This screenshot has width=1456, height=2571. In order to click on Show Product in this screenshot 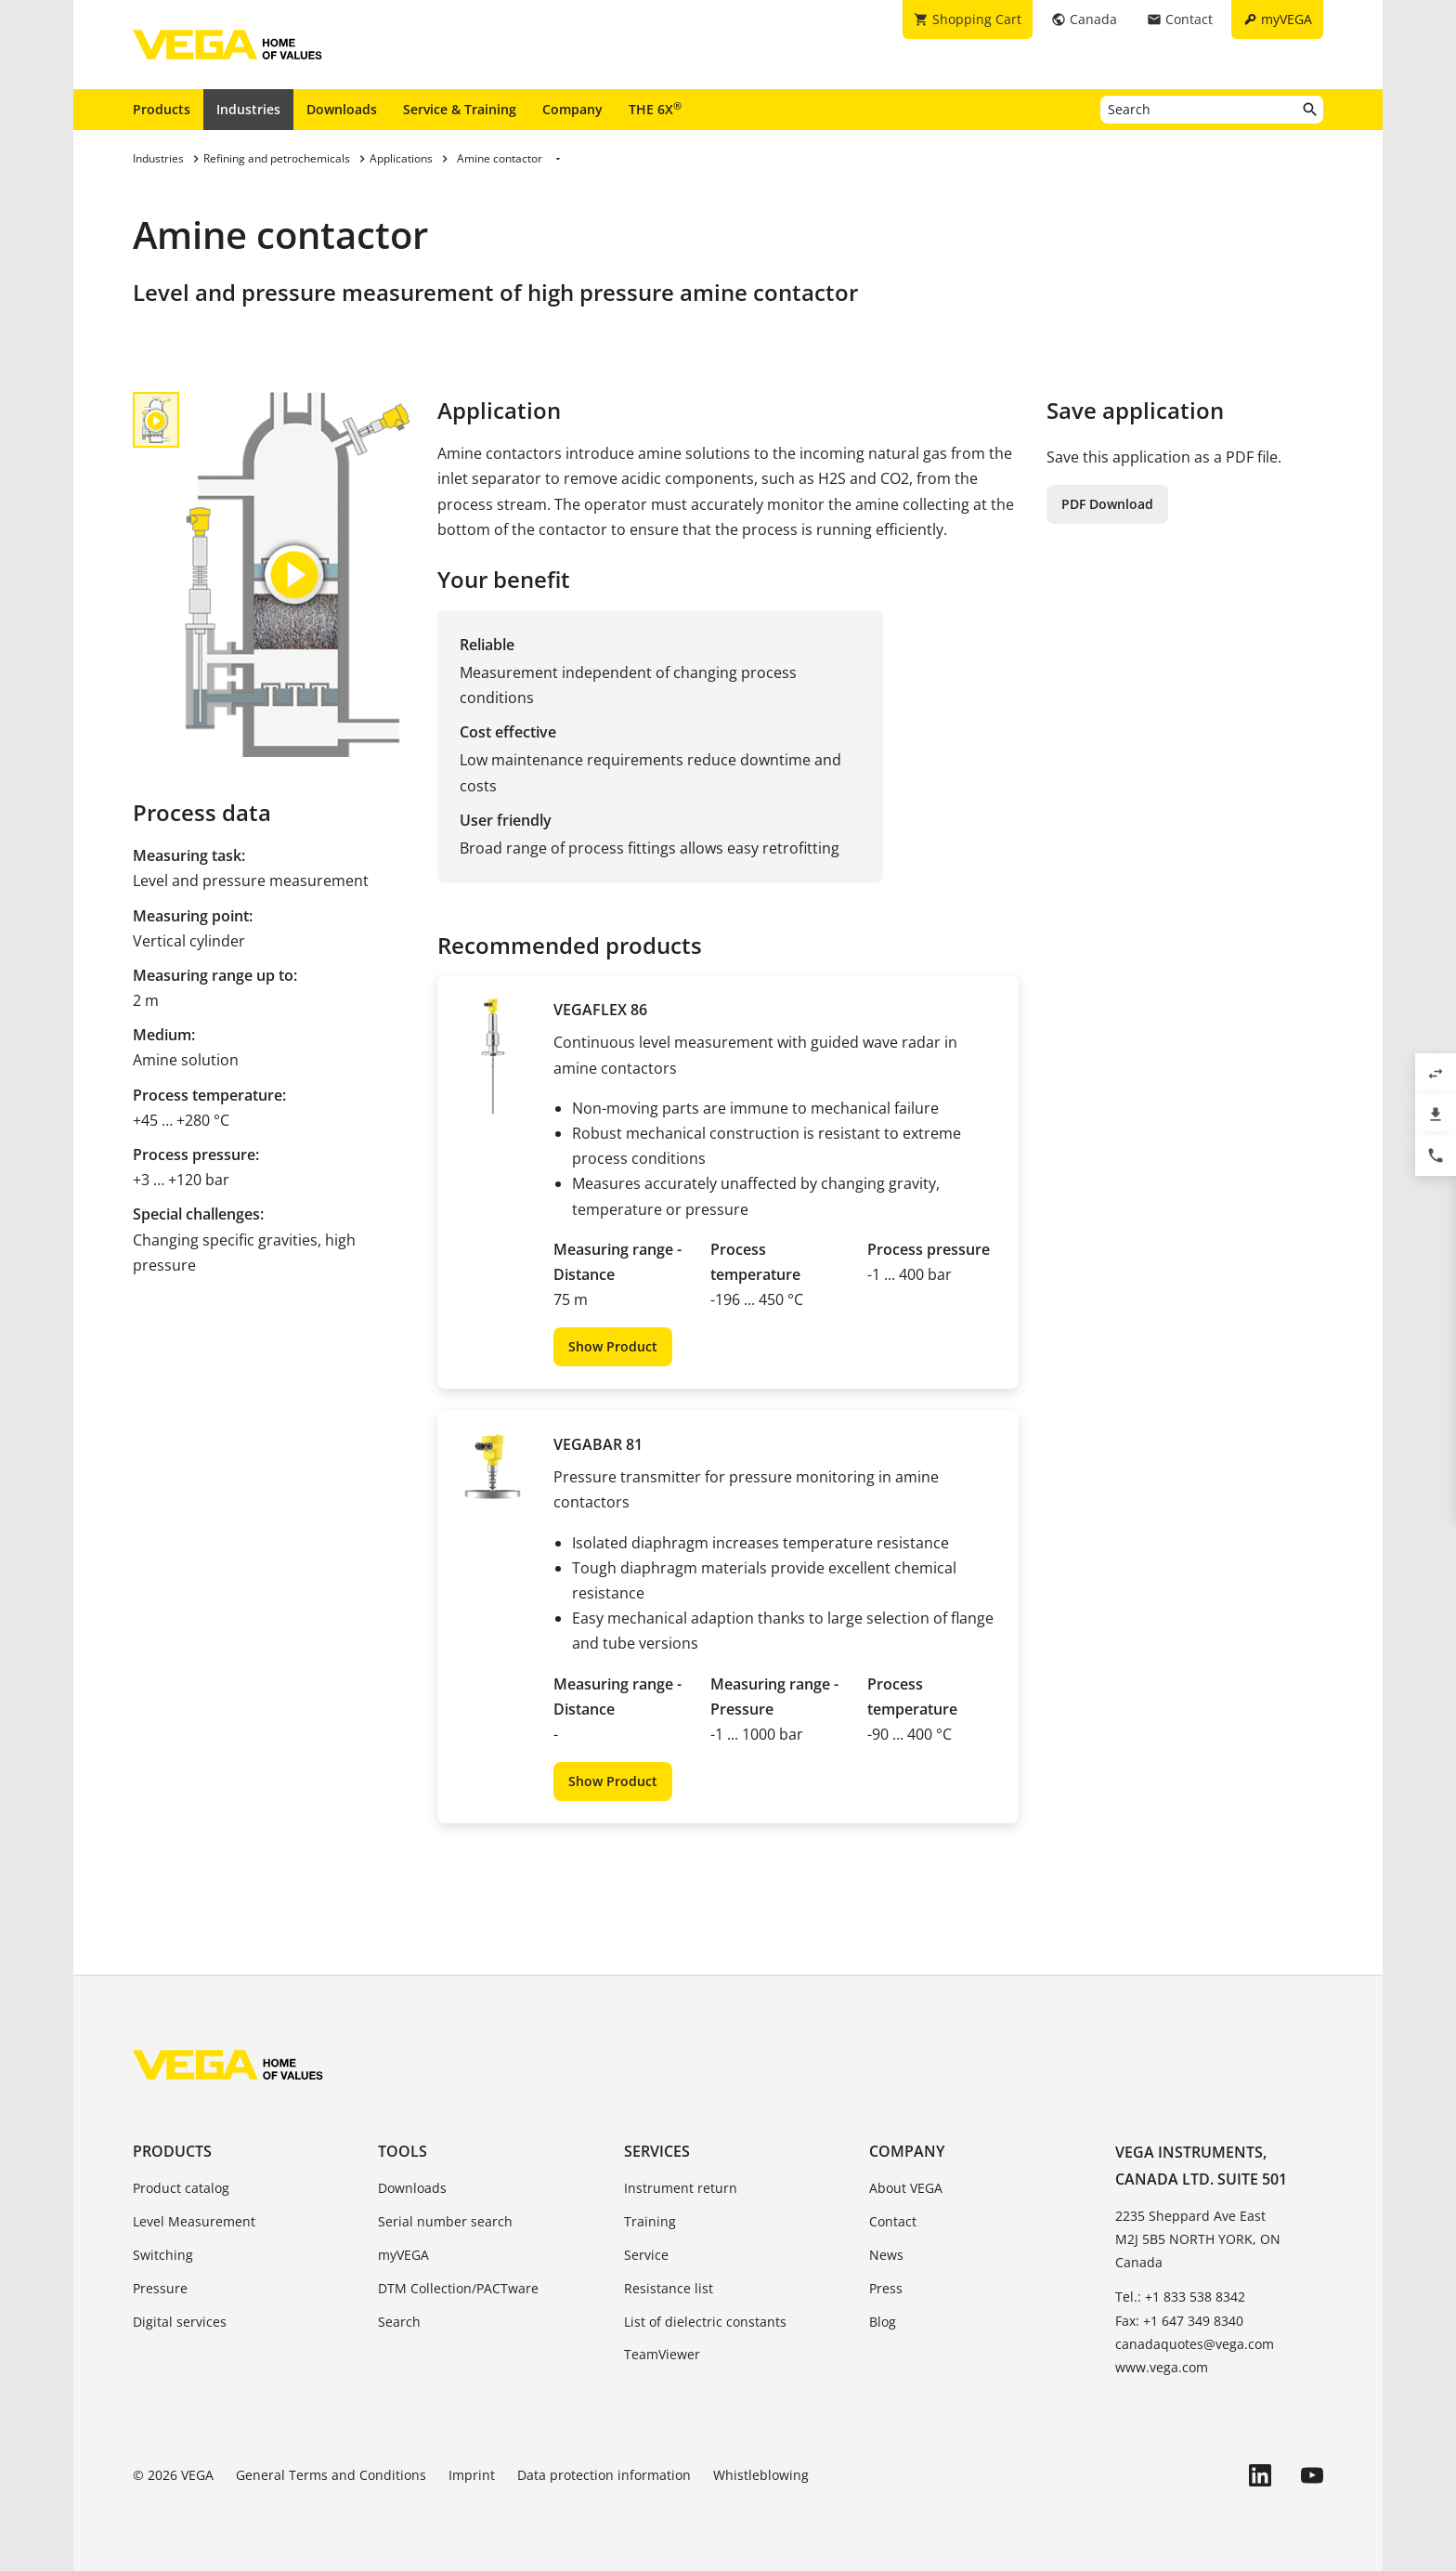, I will do `click(612, 1346)`.